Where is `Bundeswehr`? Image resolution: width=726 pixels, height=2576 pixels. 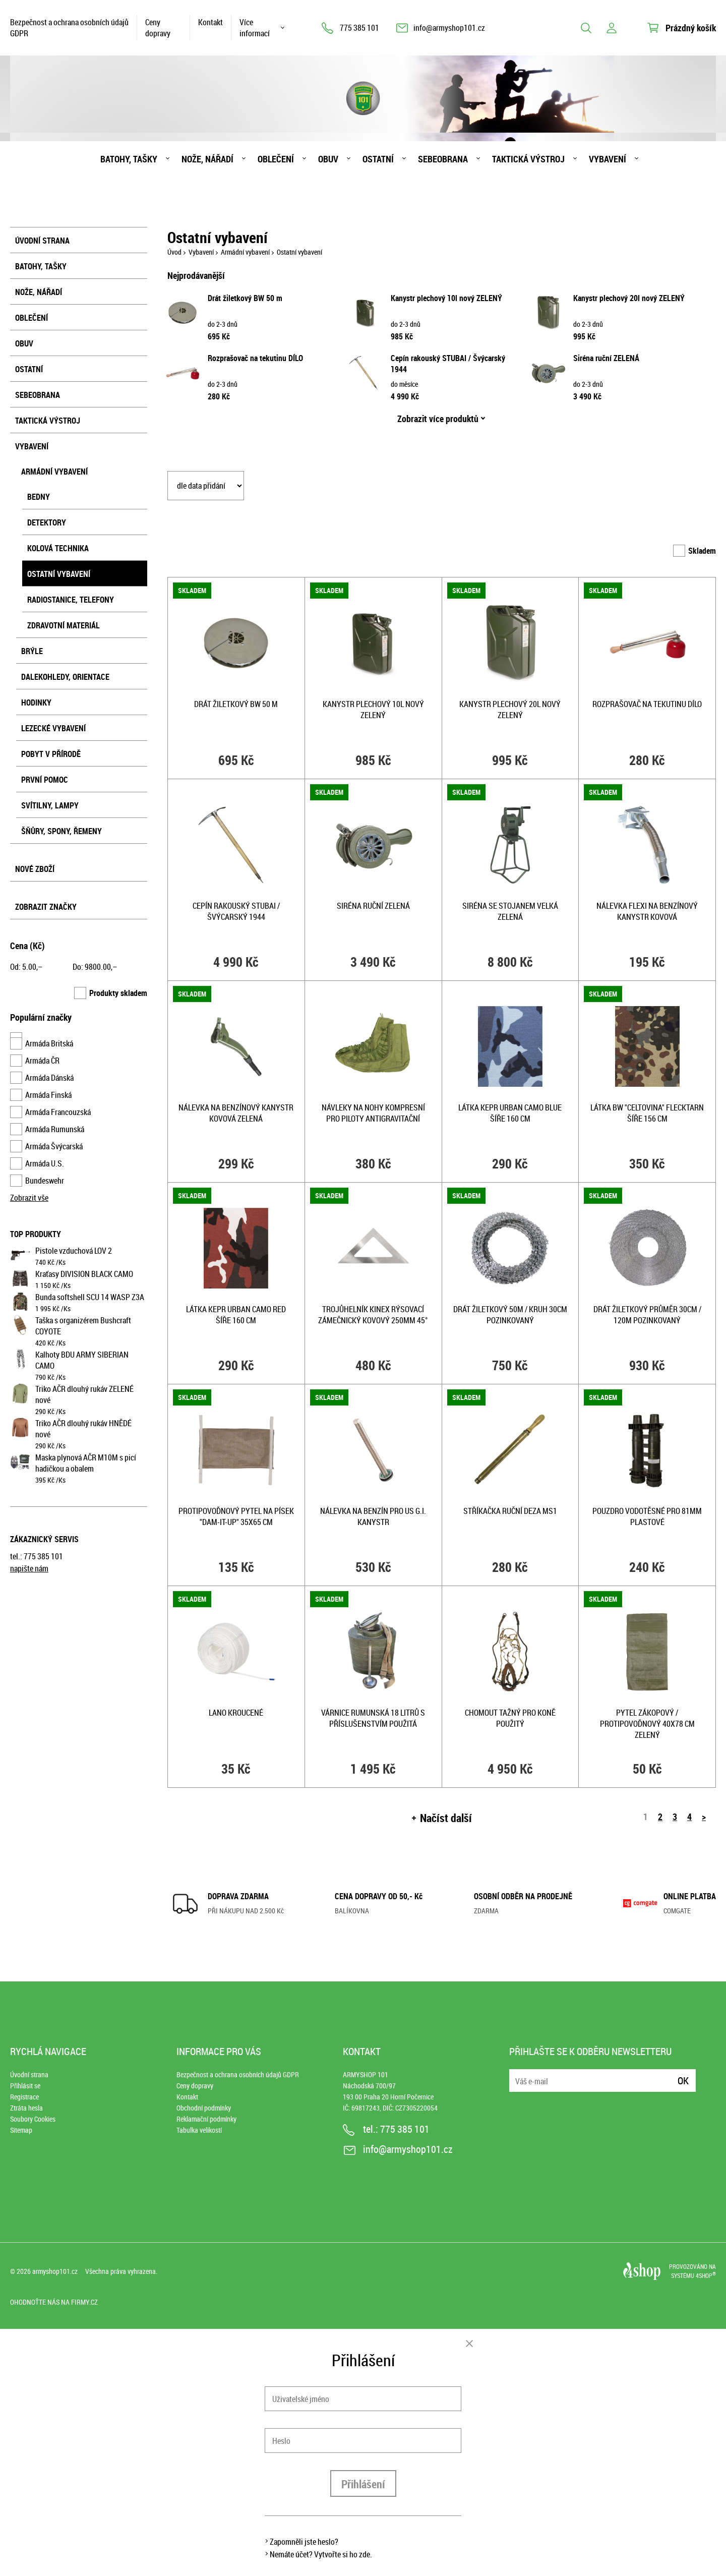
Bundeswehr is located at coordinates (44, 1180).